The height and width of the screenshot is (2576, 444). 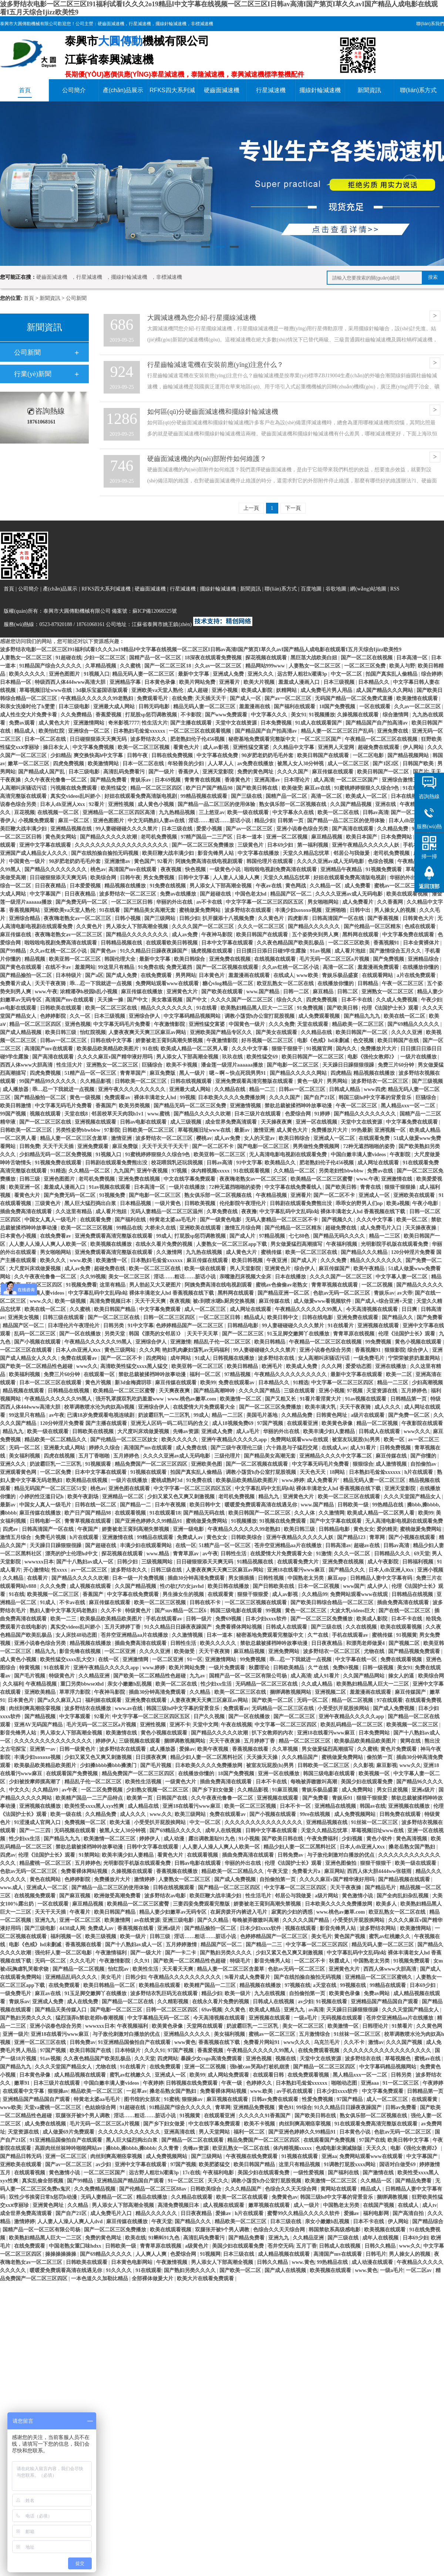 I want to click on 青青草视频在线观看, so click(x=335, y=1285).